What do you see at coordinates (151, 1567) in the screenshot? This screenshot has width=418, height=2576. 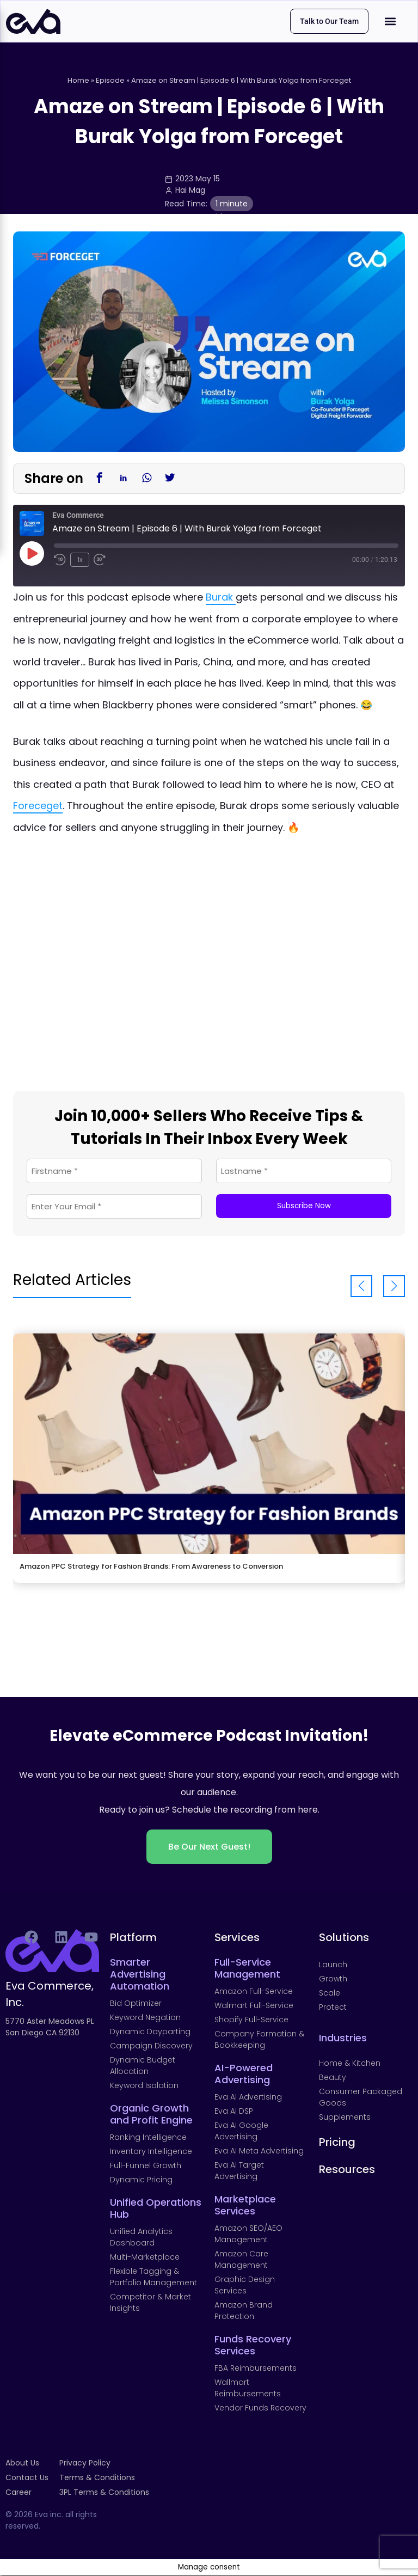 I see `Amazon PPC Strategy for Fashion Brands: From Awareness to Conversion` at bounding box center [151, 1567].